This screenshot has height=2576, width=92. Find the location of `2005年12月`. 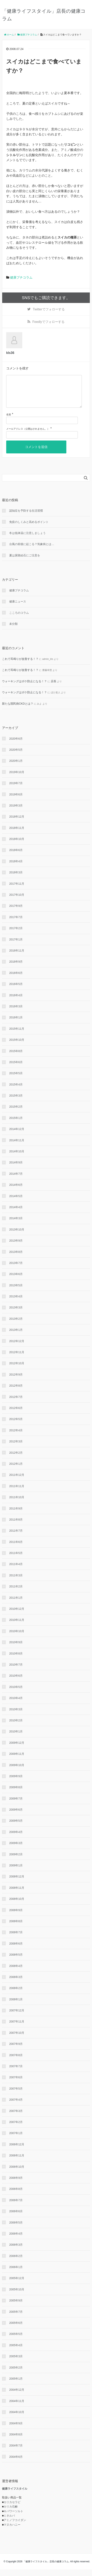

2005年12月 is located at coordinates (16, 2284).